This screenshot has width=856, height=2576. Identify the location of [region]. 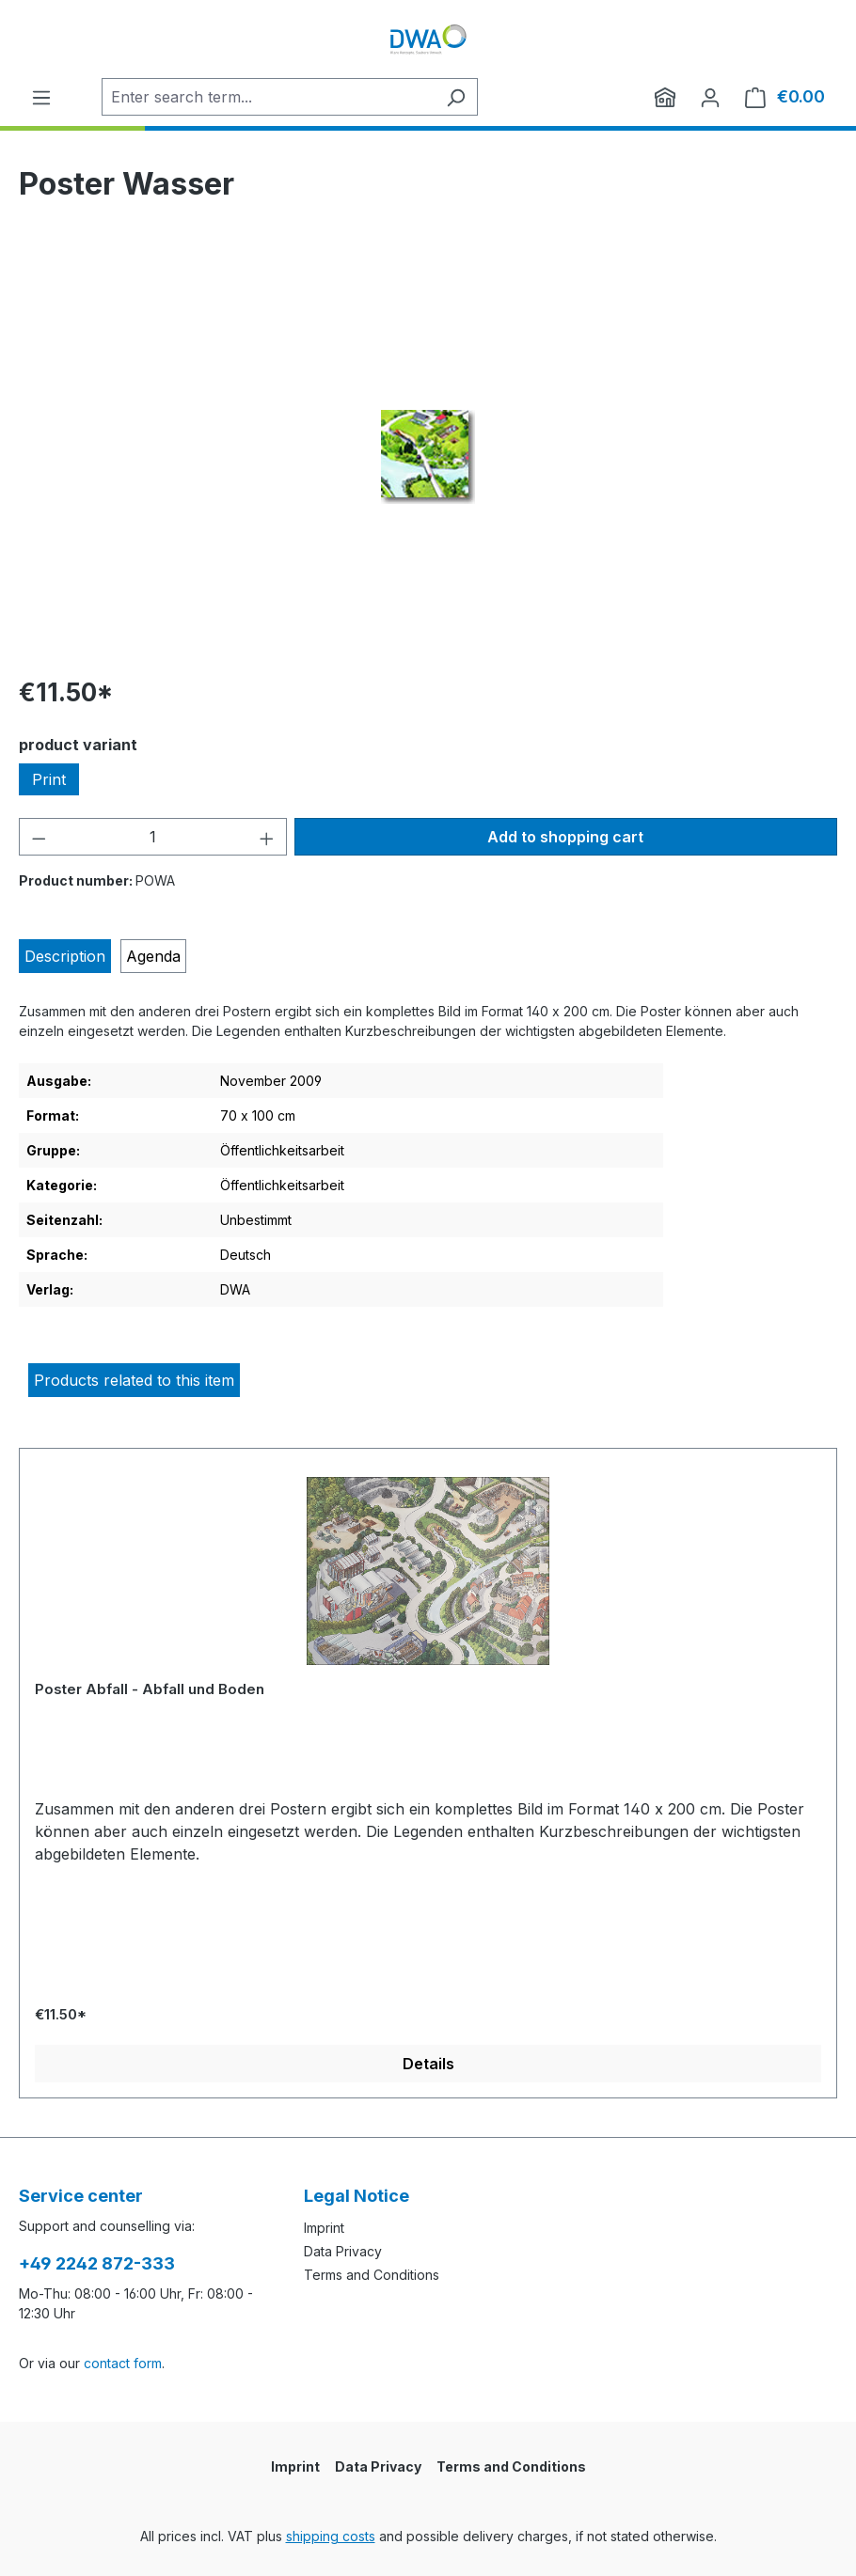
(428, 457).